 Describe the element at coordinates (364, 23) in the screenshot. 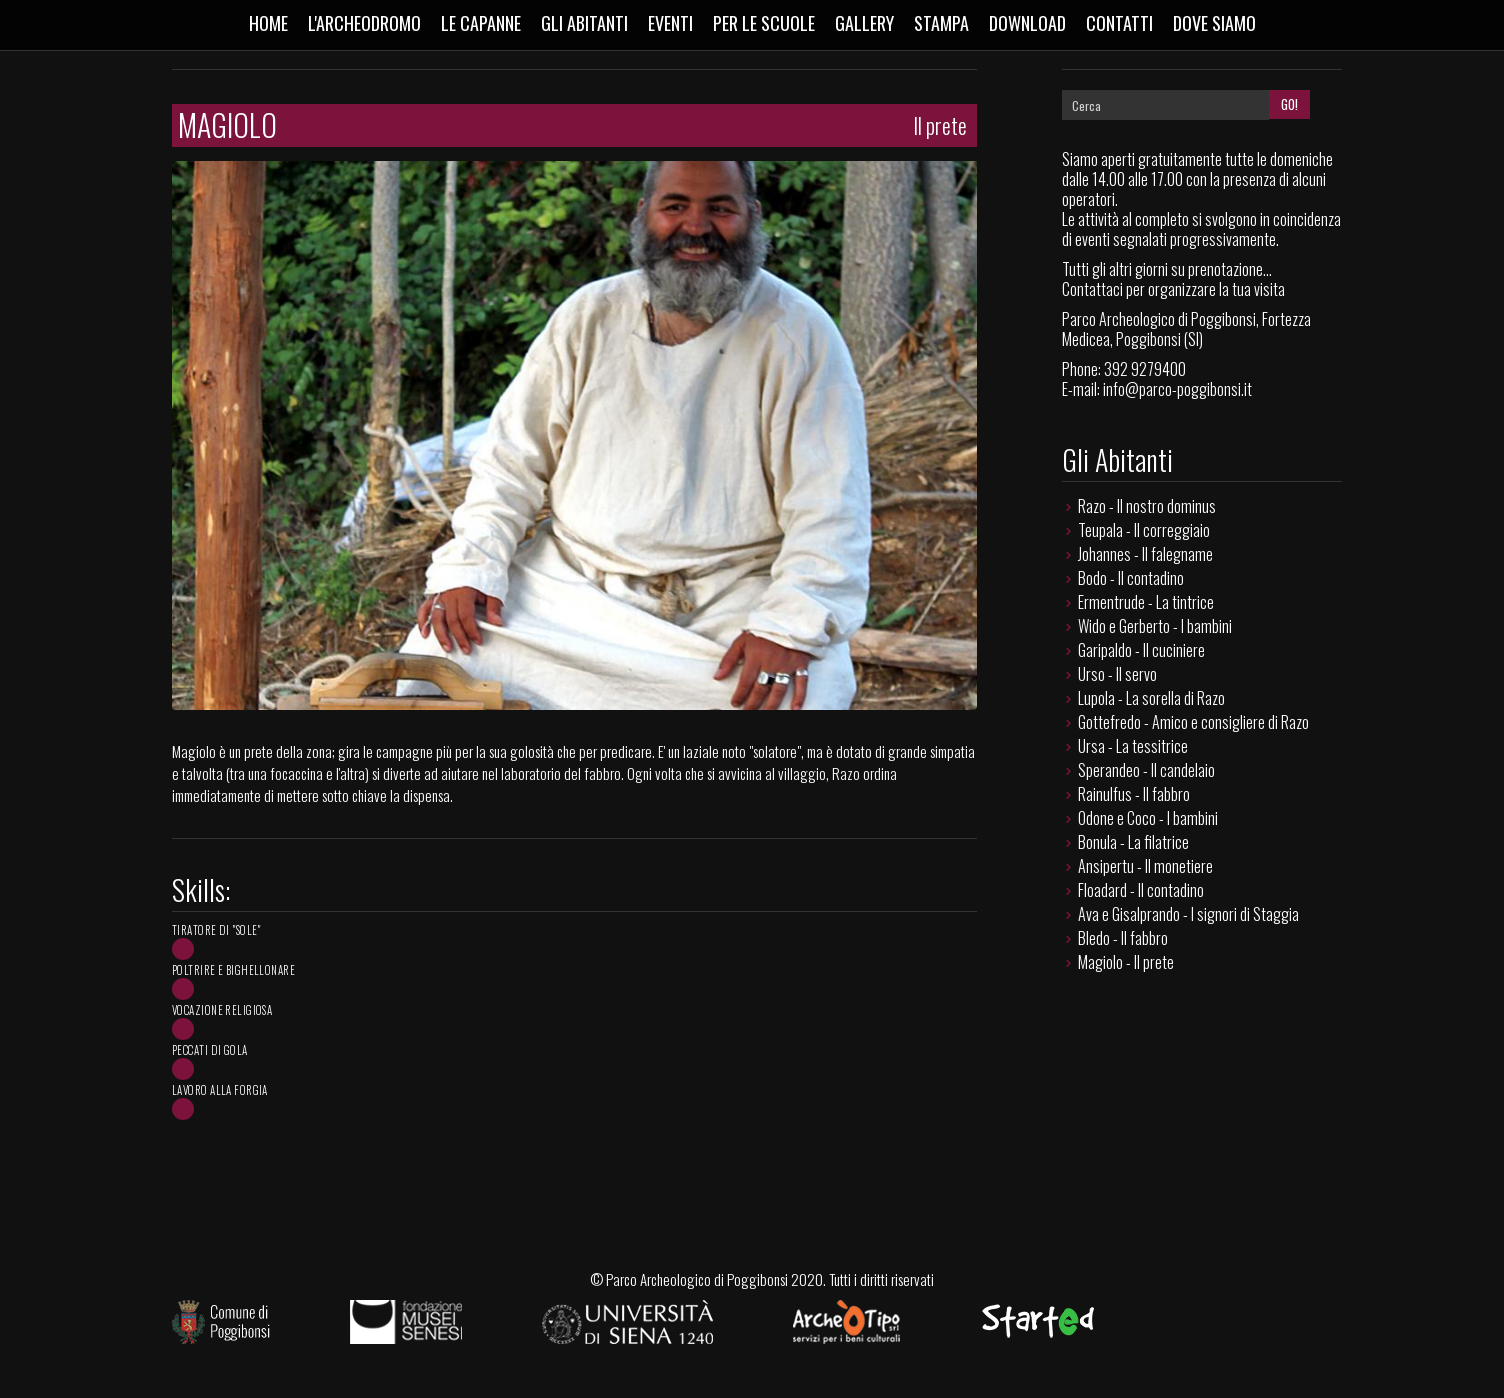

I see `L'Archeodromo` at that location.